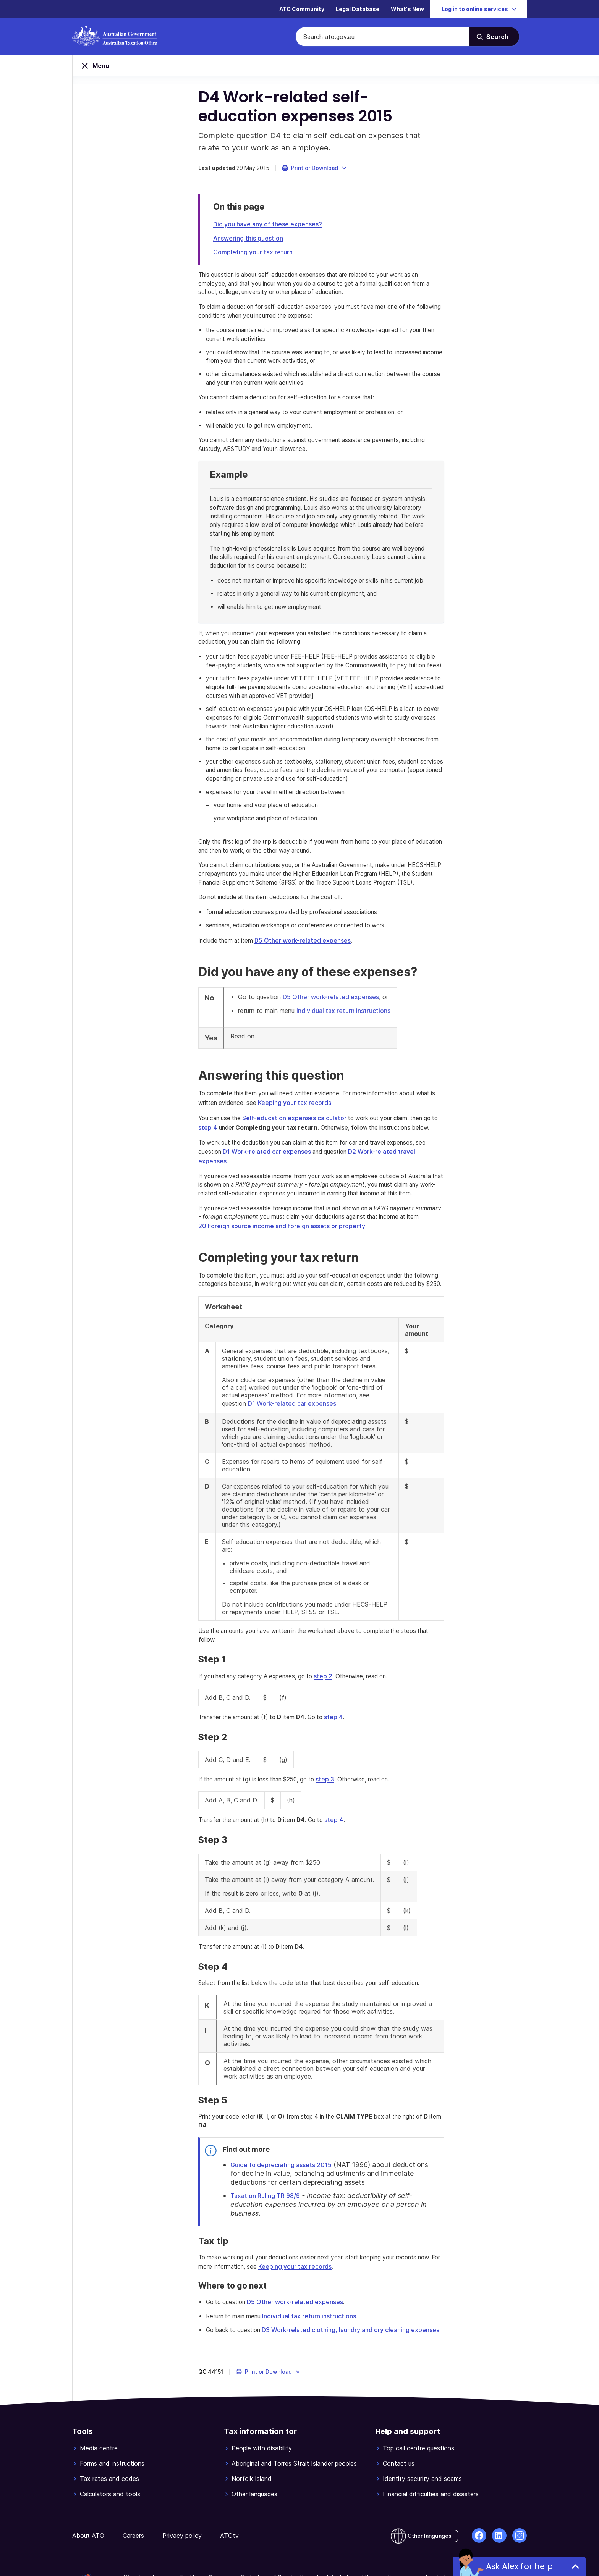 The image size is (599, 2576). I want to click on Individual tax return instructions, so click(347, 1043).